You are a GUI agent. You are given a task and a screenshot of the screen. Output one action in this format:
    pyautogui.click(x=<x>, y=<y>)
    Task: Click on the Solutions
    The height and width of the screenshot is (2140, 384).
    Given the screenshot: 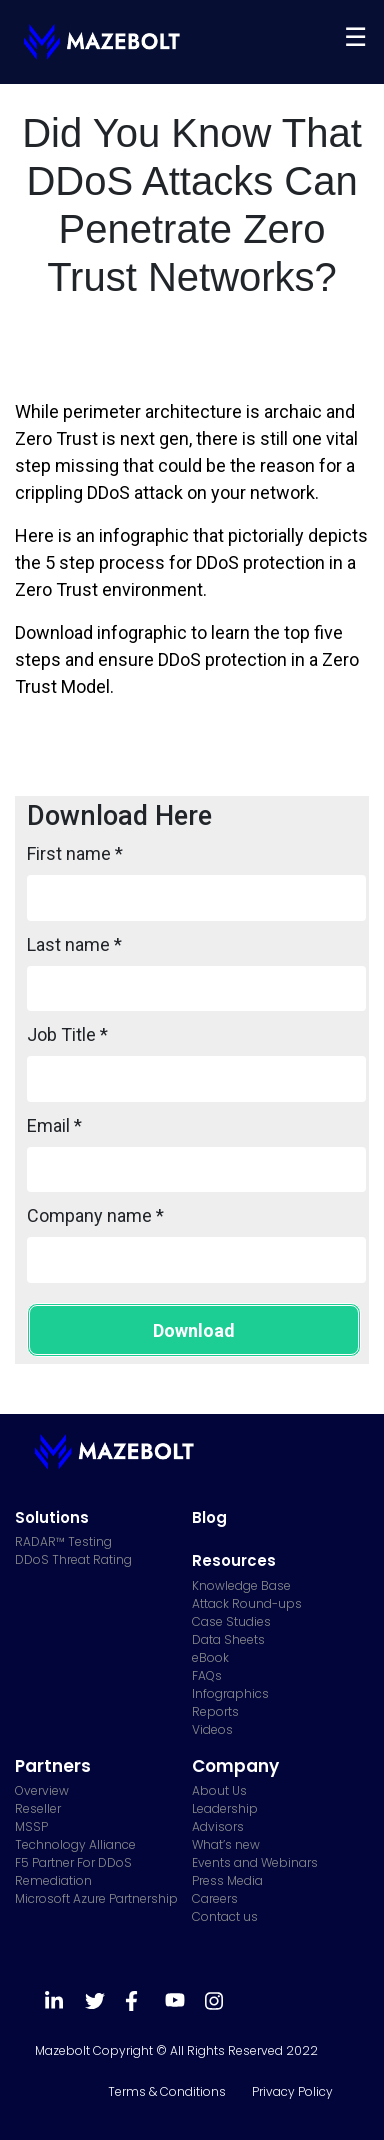 What is the action you would take?
    pyautogui.click(x=52, y=1517)
    